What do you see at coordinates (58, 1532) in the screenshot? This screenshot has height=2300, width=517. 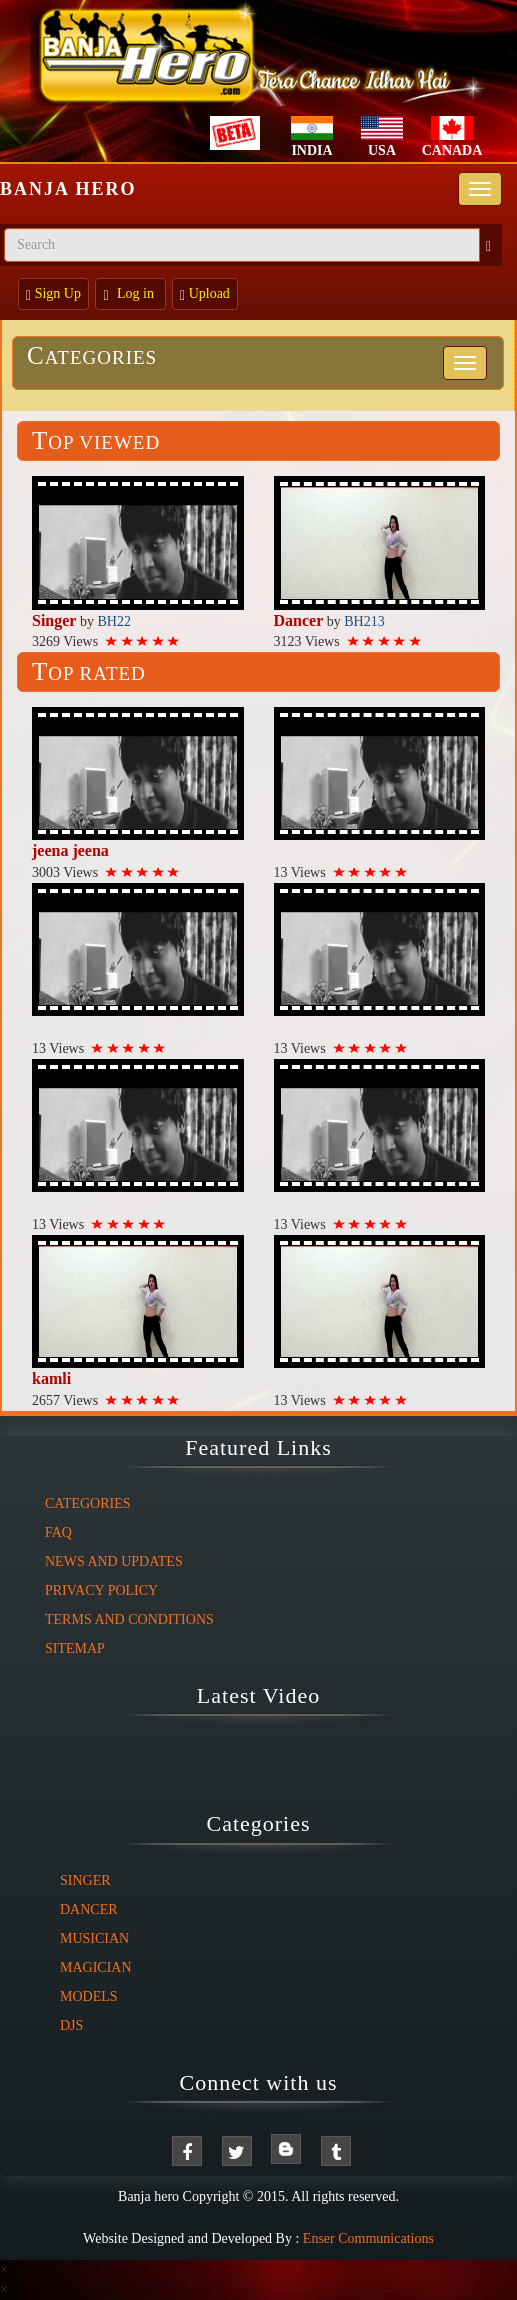 I see `FAQ` at bounding box center [58, 1532].